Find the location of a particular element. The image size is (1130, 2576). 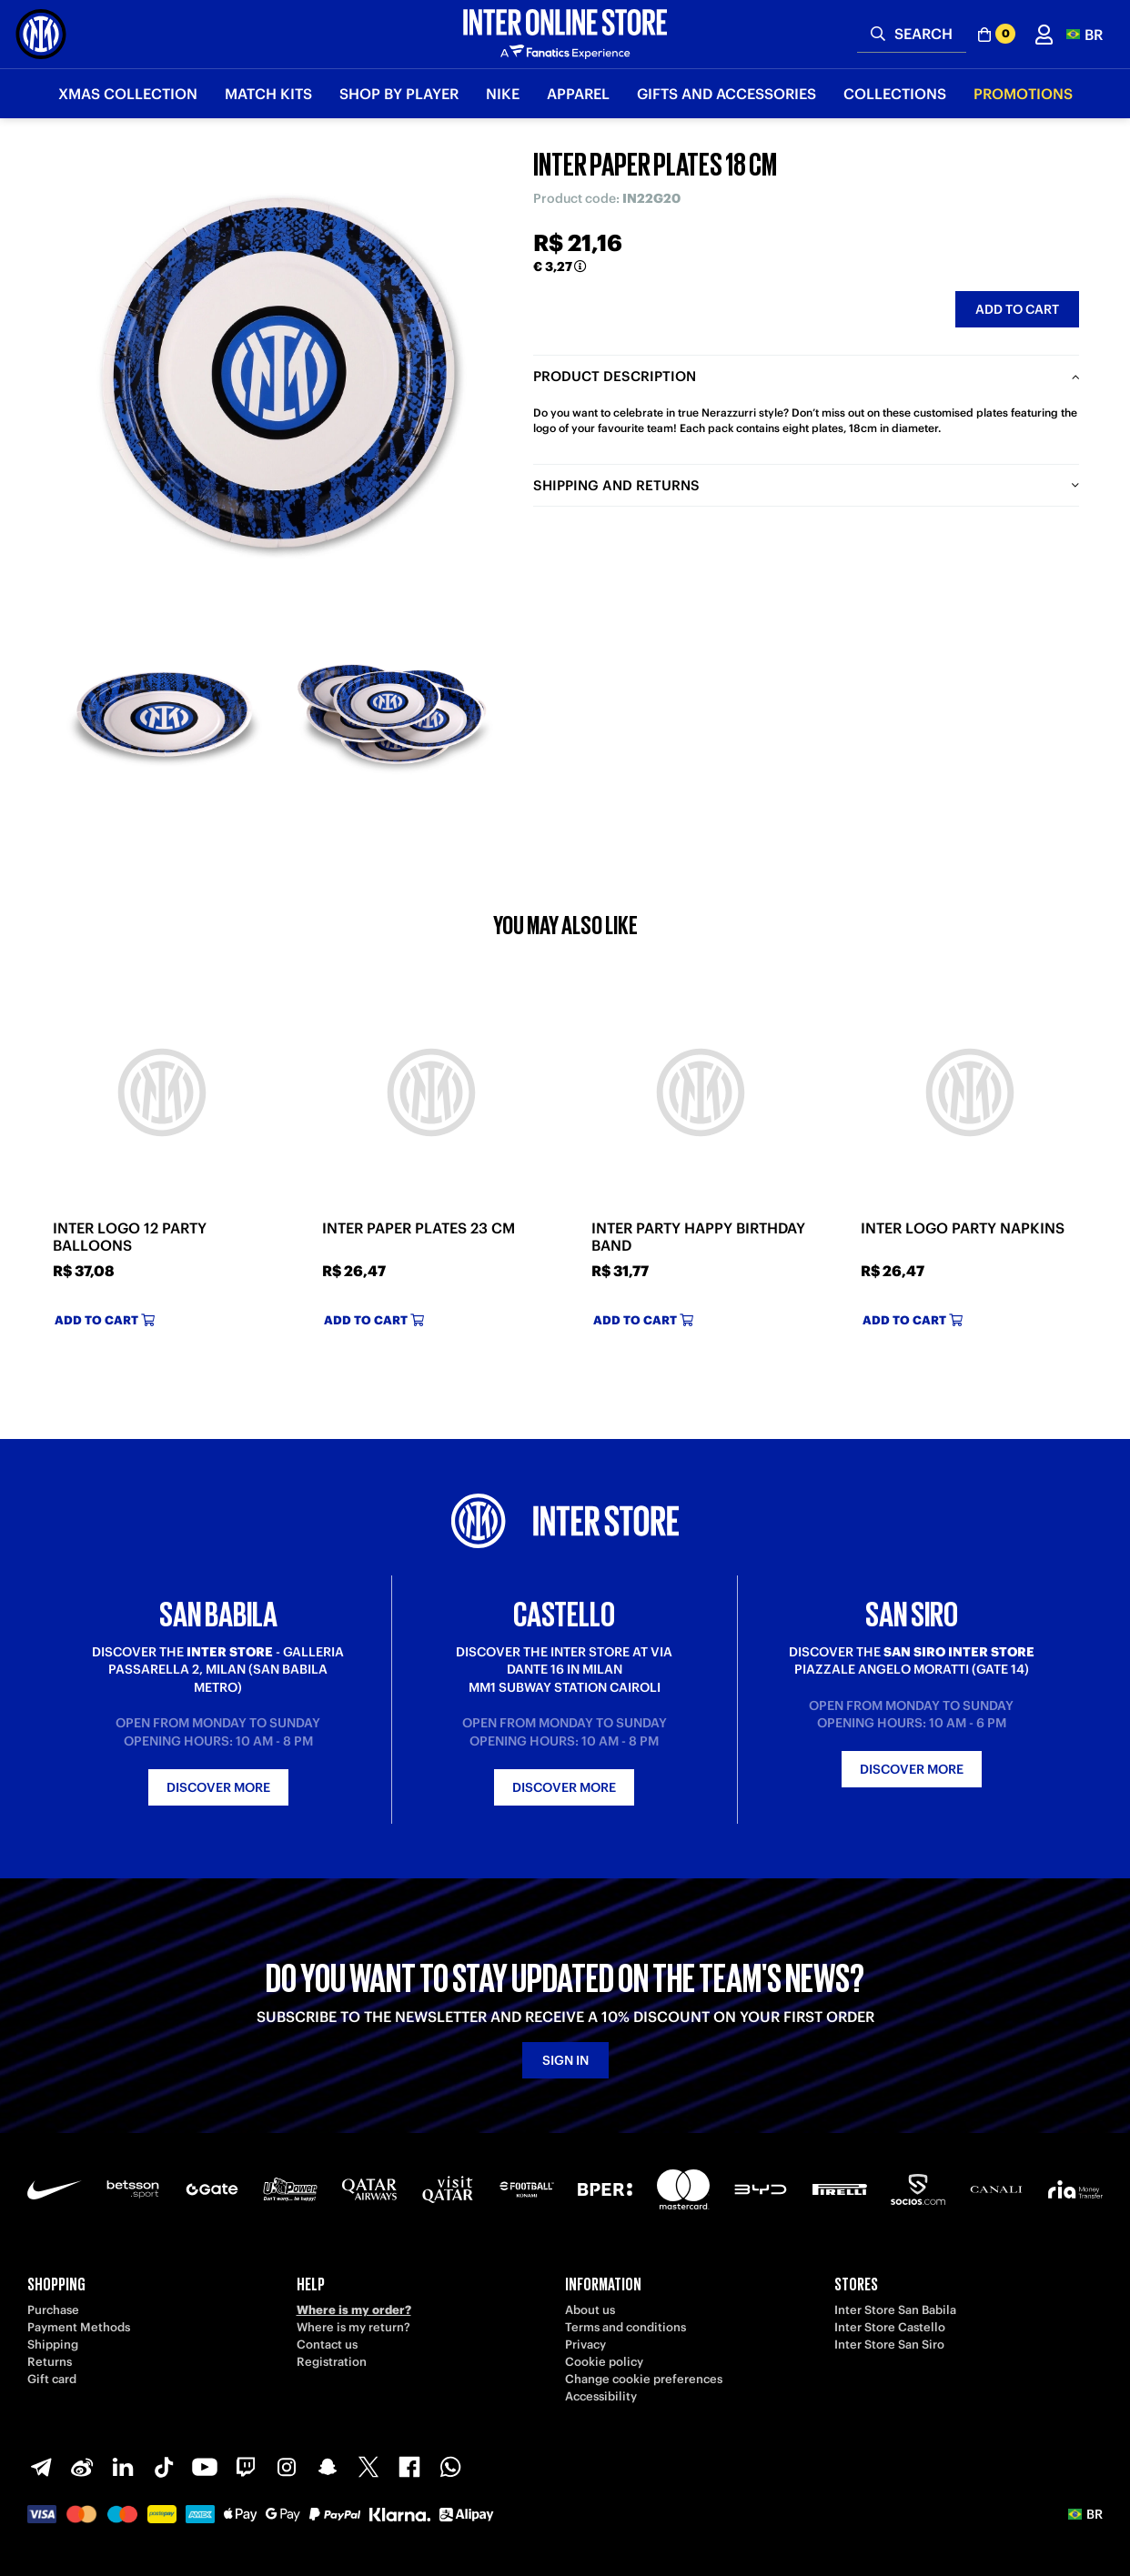

Accessibility is located at coordinates (601, 2396).